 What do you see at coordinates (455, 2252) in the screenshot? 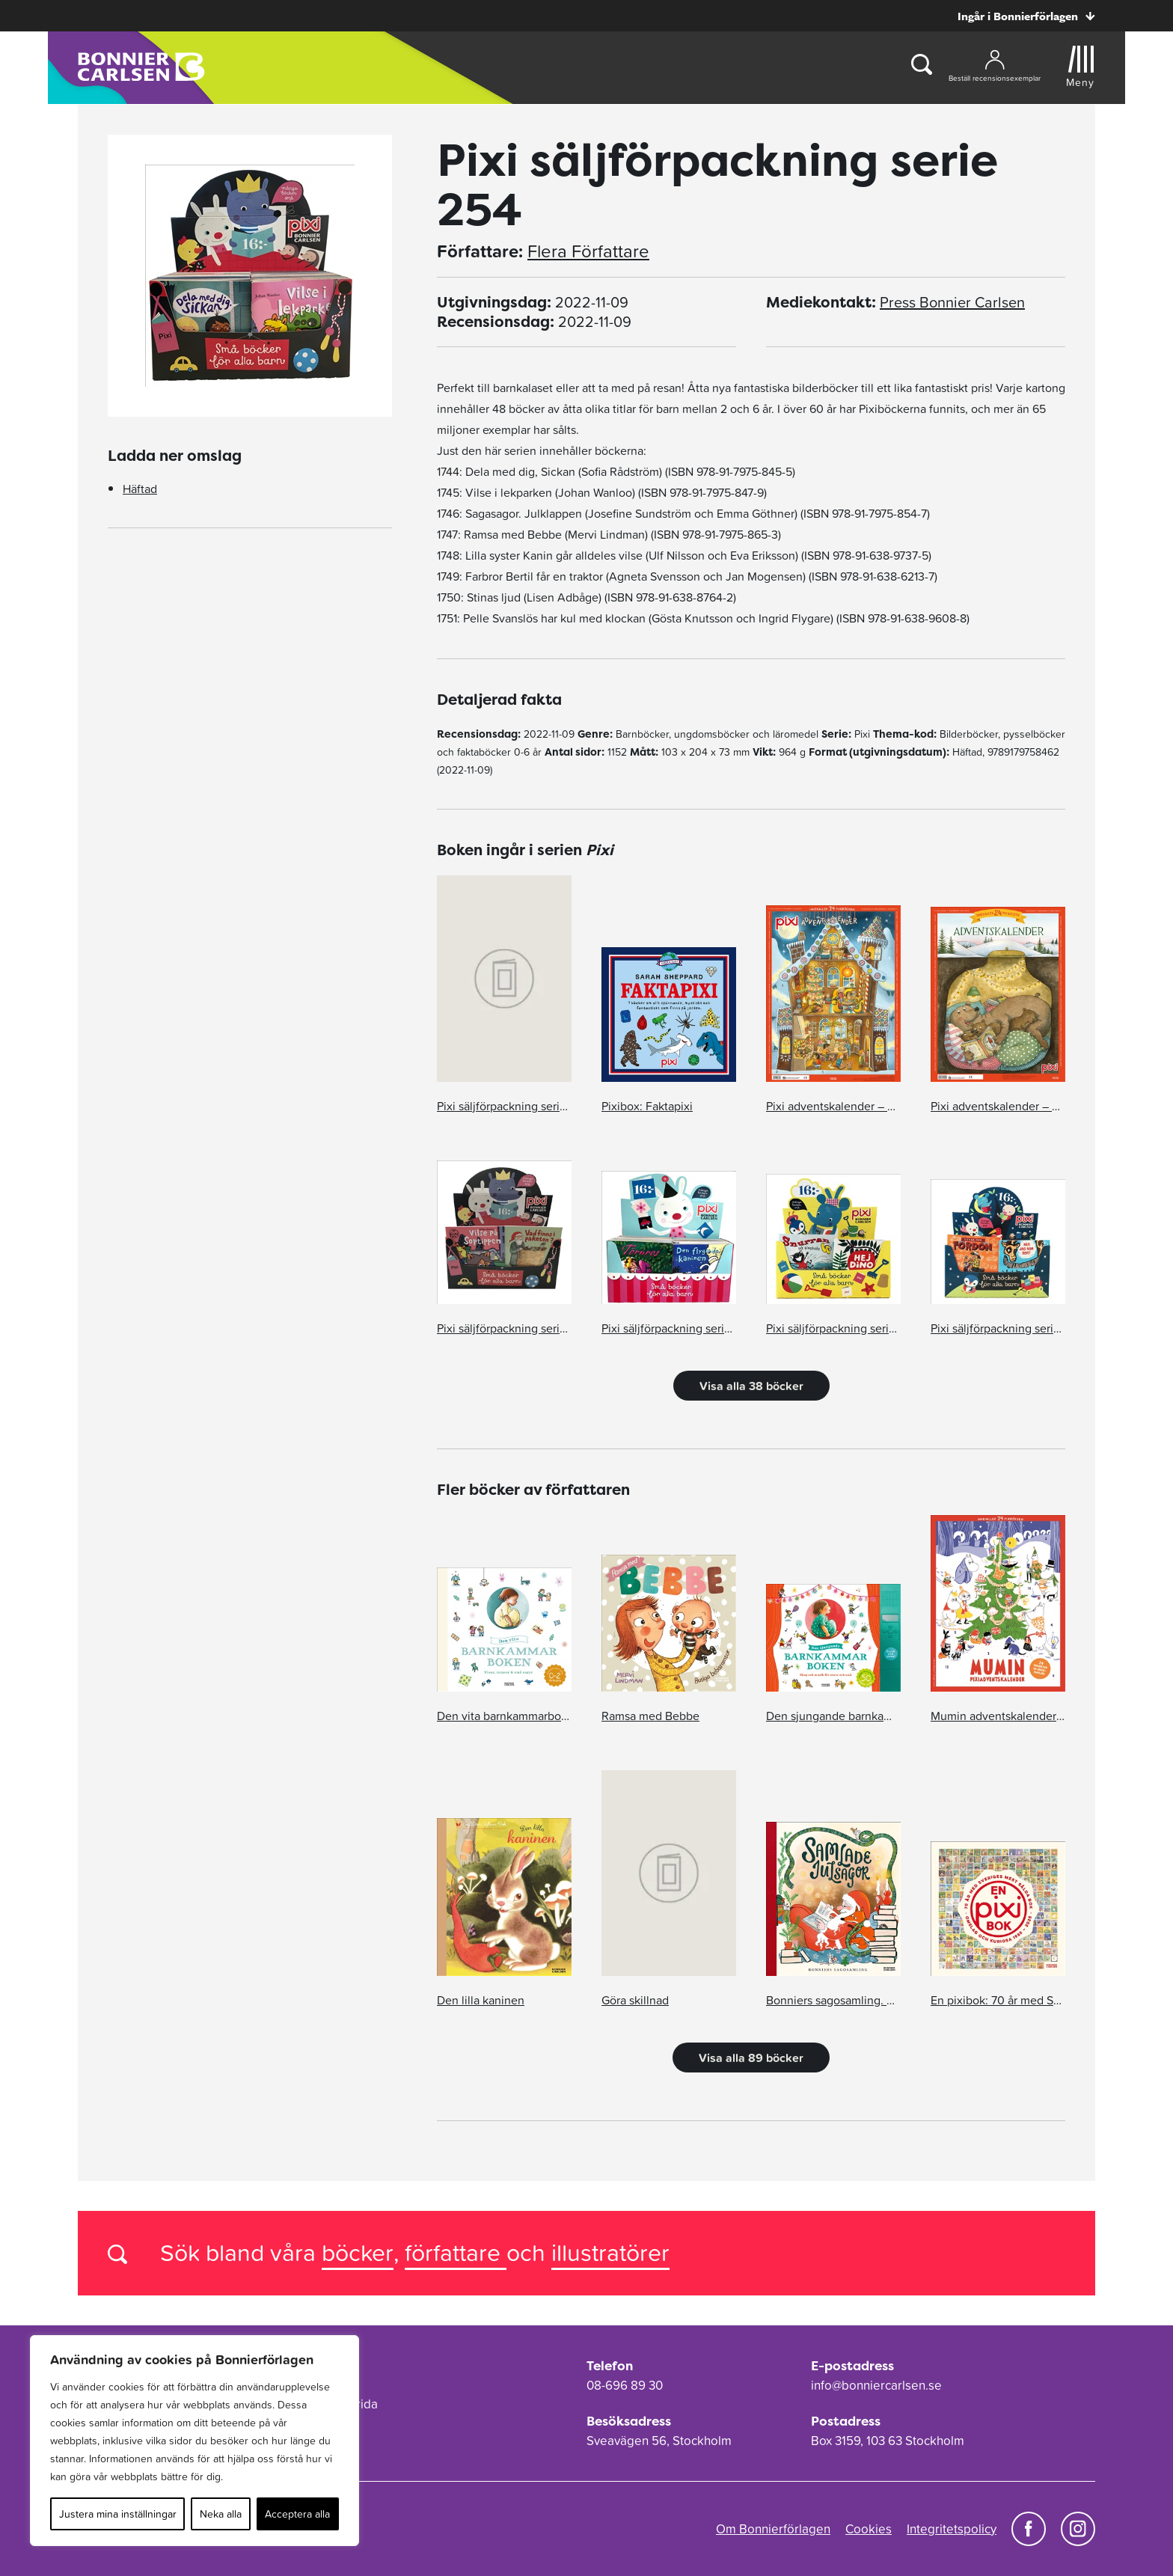
I see `författare` at bounding box center [455, 2252].